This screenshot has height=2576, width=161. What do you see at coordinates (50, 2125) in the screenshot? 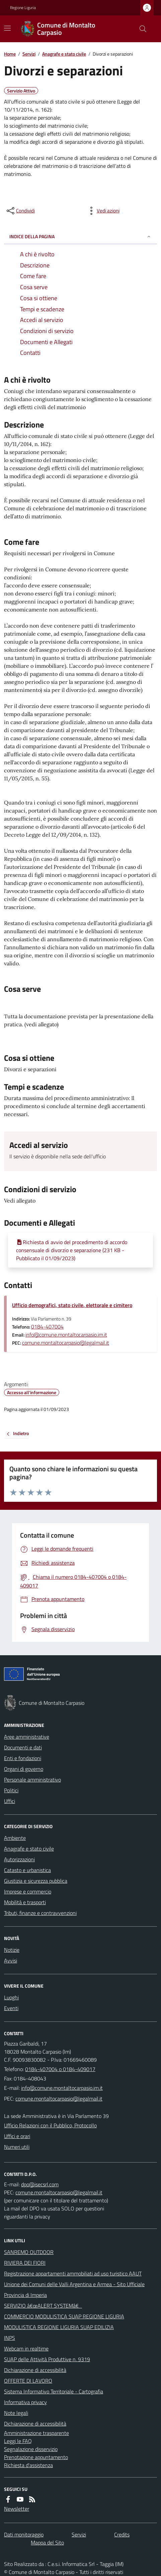
I see `Ufficio Relazioni con il Pubblico, Protocollo` at bounding box center [50, 2125].